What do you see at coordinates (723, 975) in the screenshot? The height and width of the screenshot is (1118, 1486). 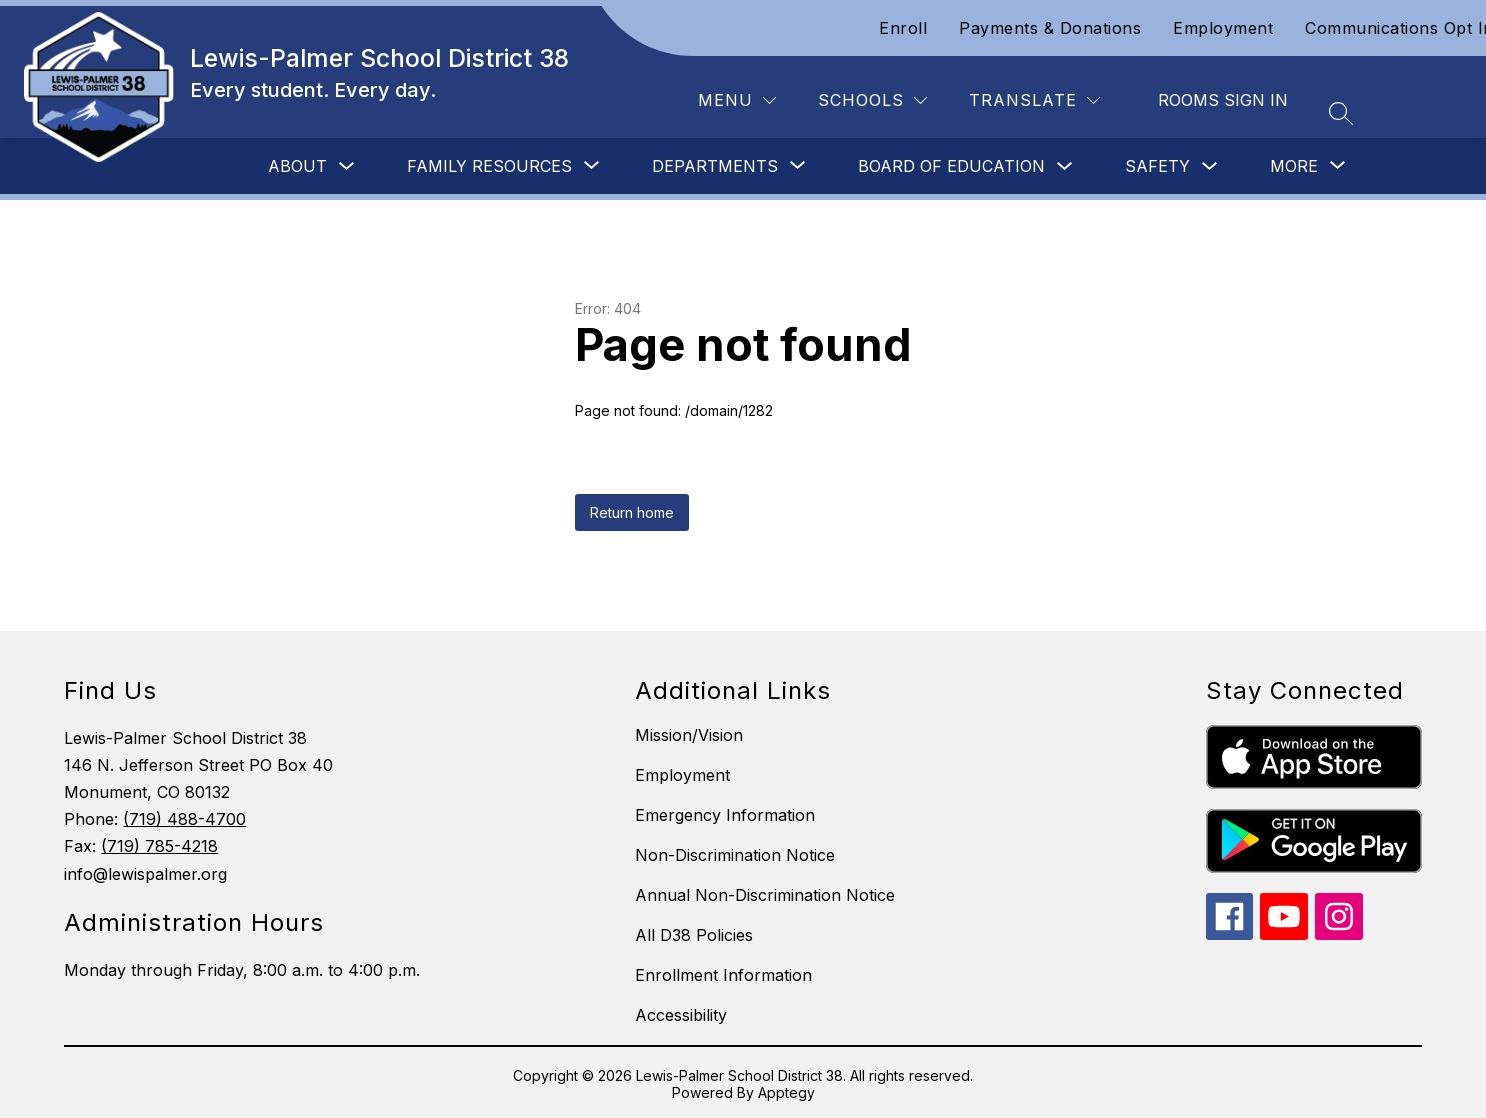 I see `Enrollment Information` at bounding box center [723, 975].